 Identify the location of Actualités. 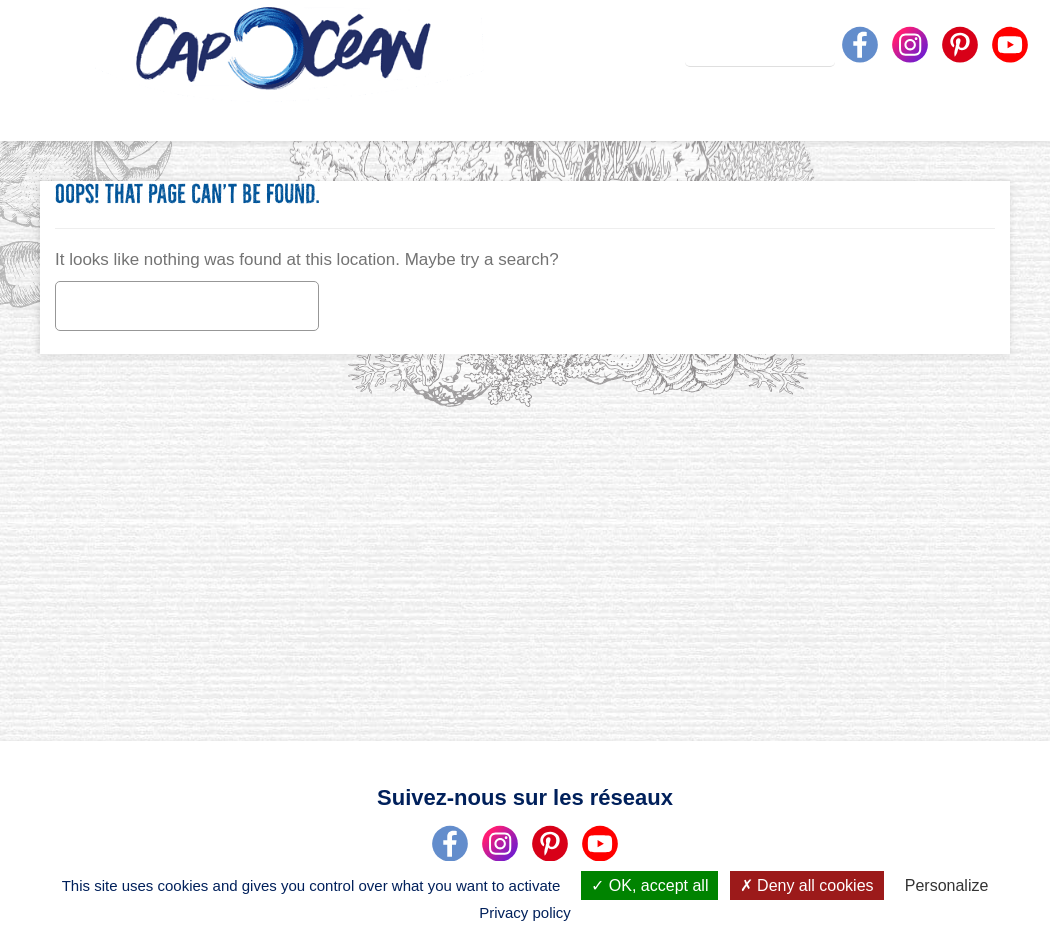
(624, 114).